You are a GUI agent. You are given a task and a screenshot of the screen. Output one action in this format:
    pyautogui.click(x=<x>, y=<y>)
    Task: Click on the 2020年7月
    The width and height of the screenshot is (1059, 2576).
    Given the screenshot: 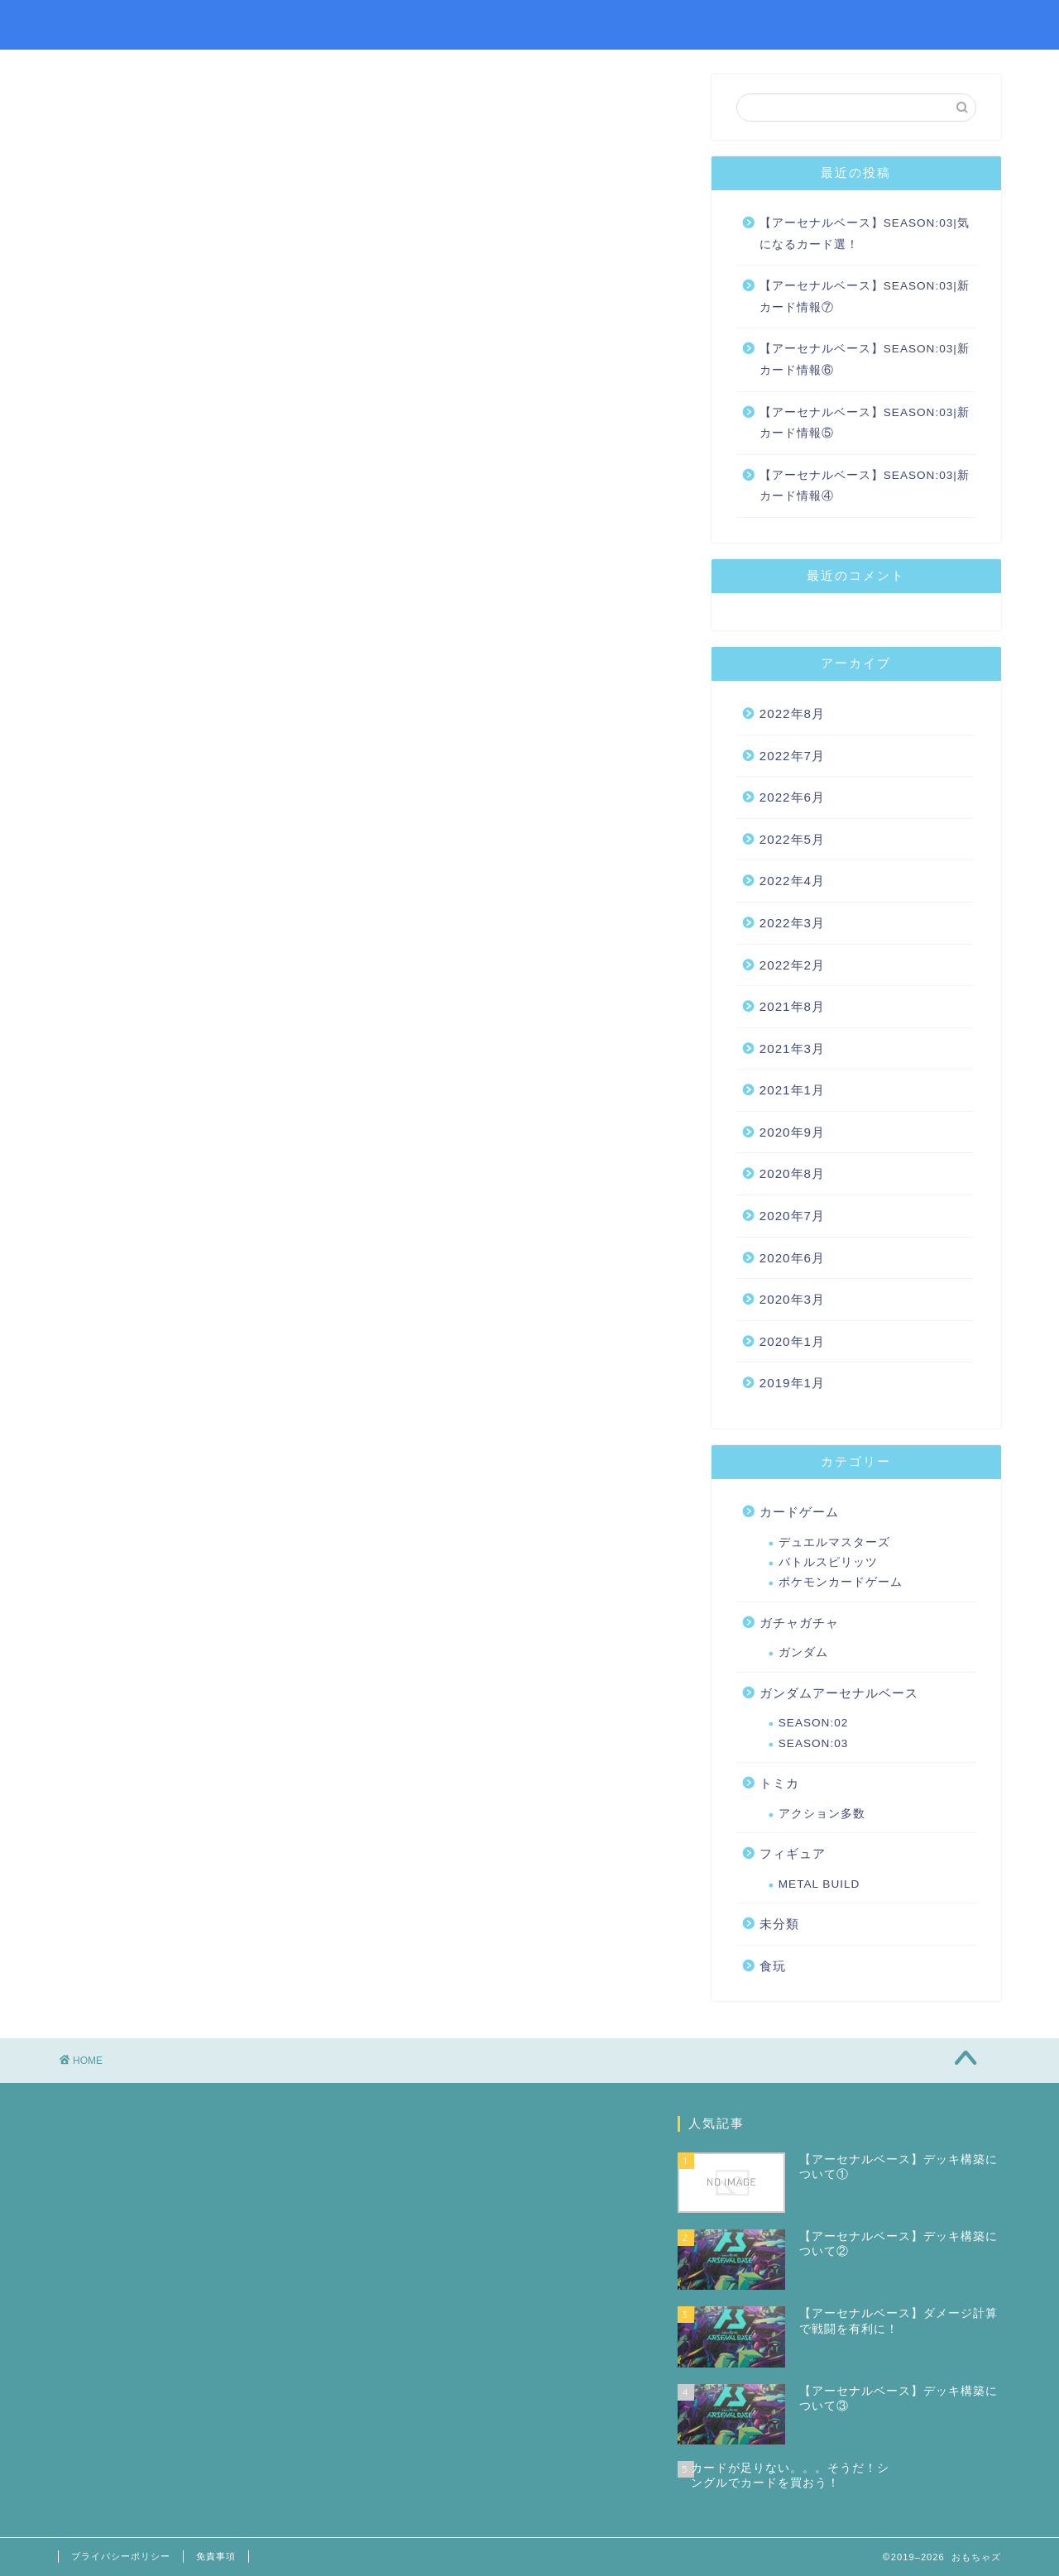 What is the action you would take?
    pyautogui.click(x=792, y=1216)
    